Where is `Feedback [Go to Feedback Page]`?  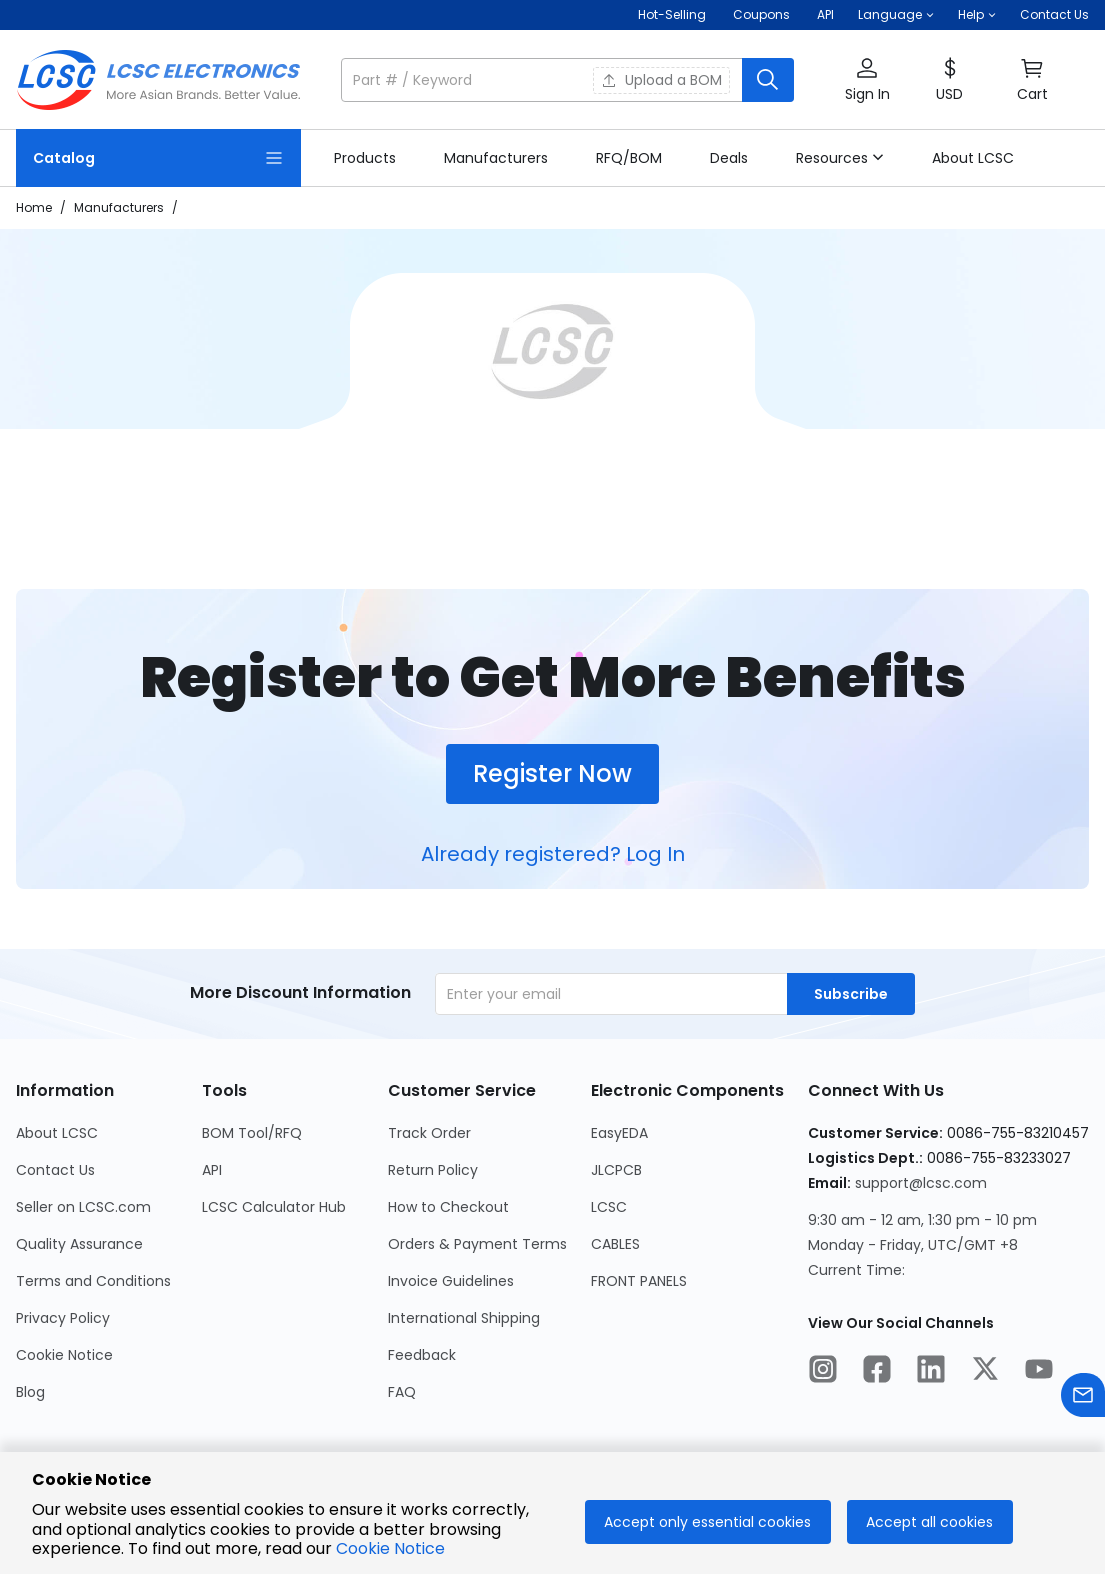
Feedback [Go to Feedback Page] is located at coordinates (422, 1355).